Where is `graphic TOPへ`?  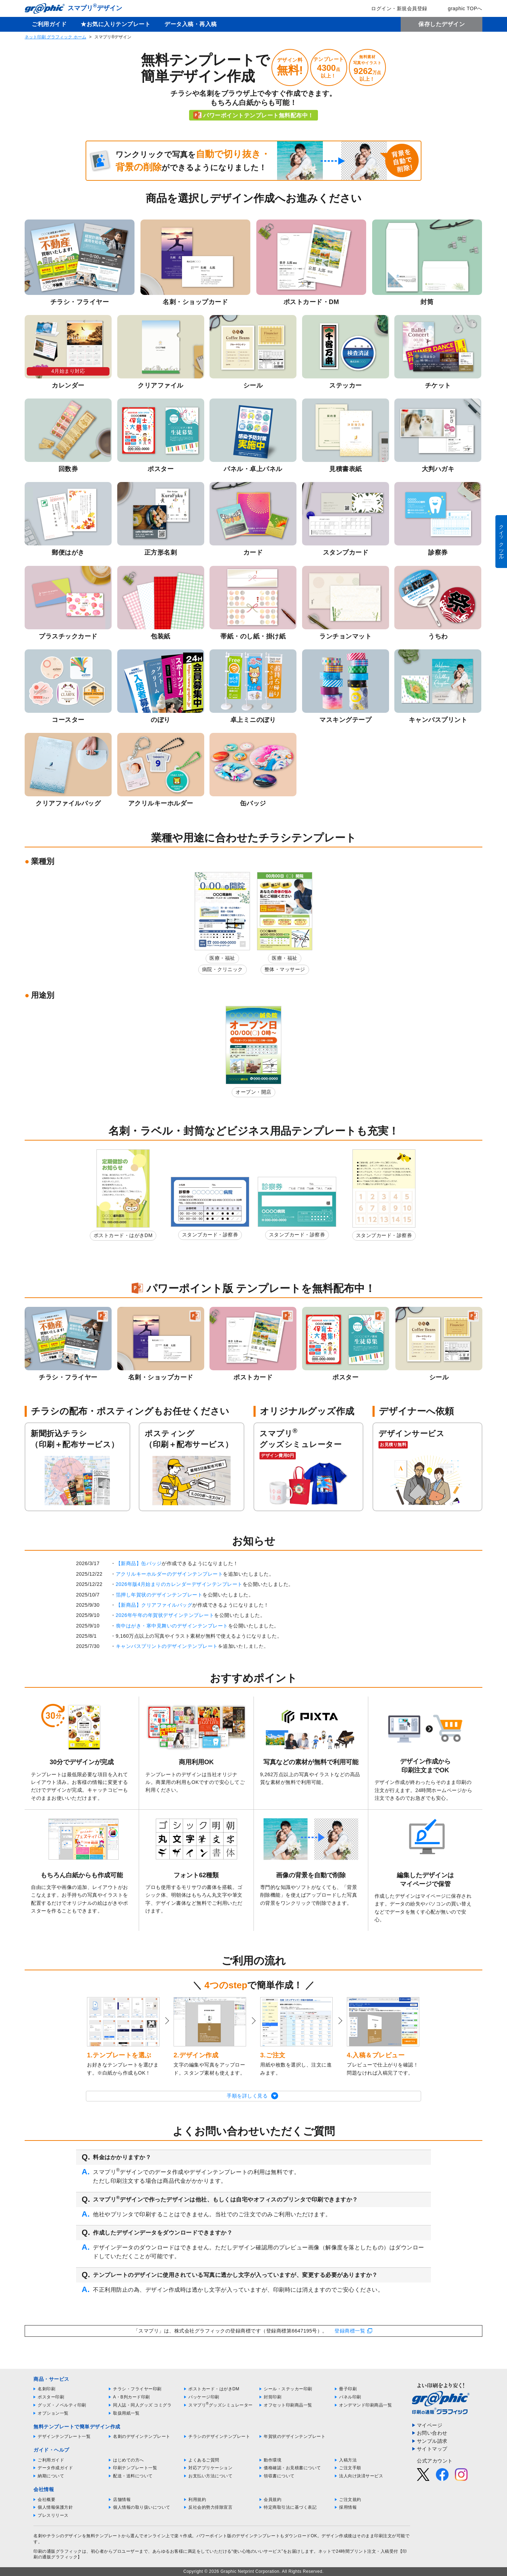
graphic TOPへ is located at coordinates (460, 8).